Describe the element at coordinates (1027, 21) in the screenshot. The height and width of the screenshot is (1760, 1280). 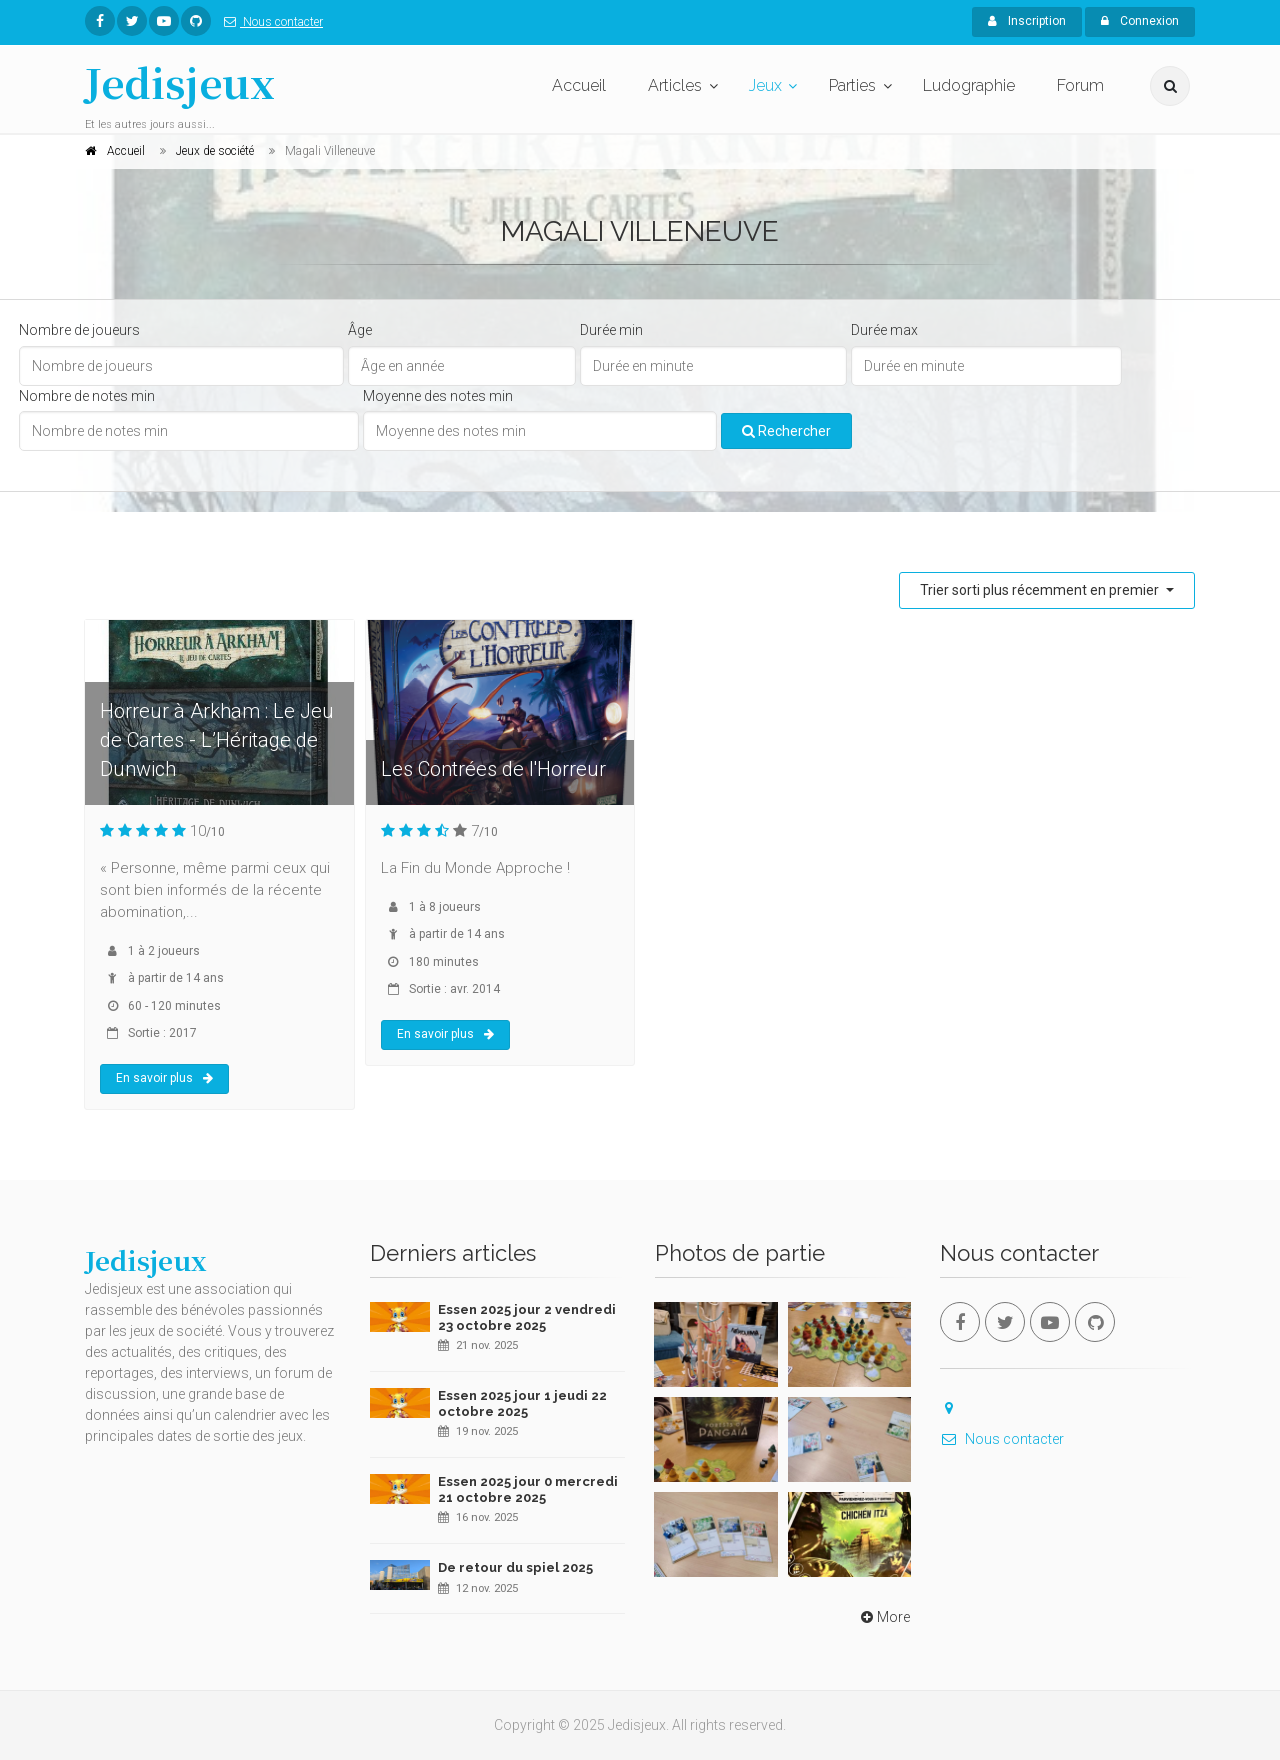
I see `Inscription` at that location.